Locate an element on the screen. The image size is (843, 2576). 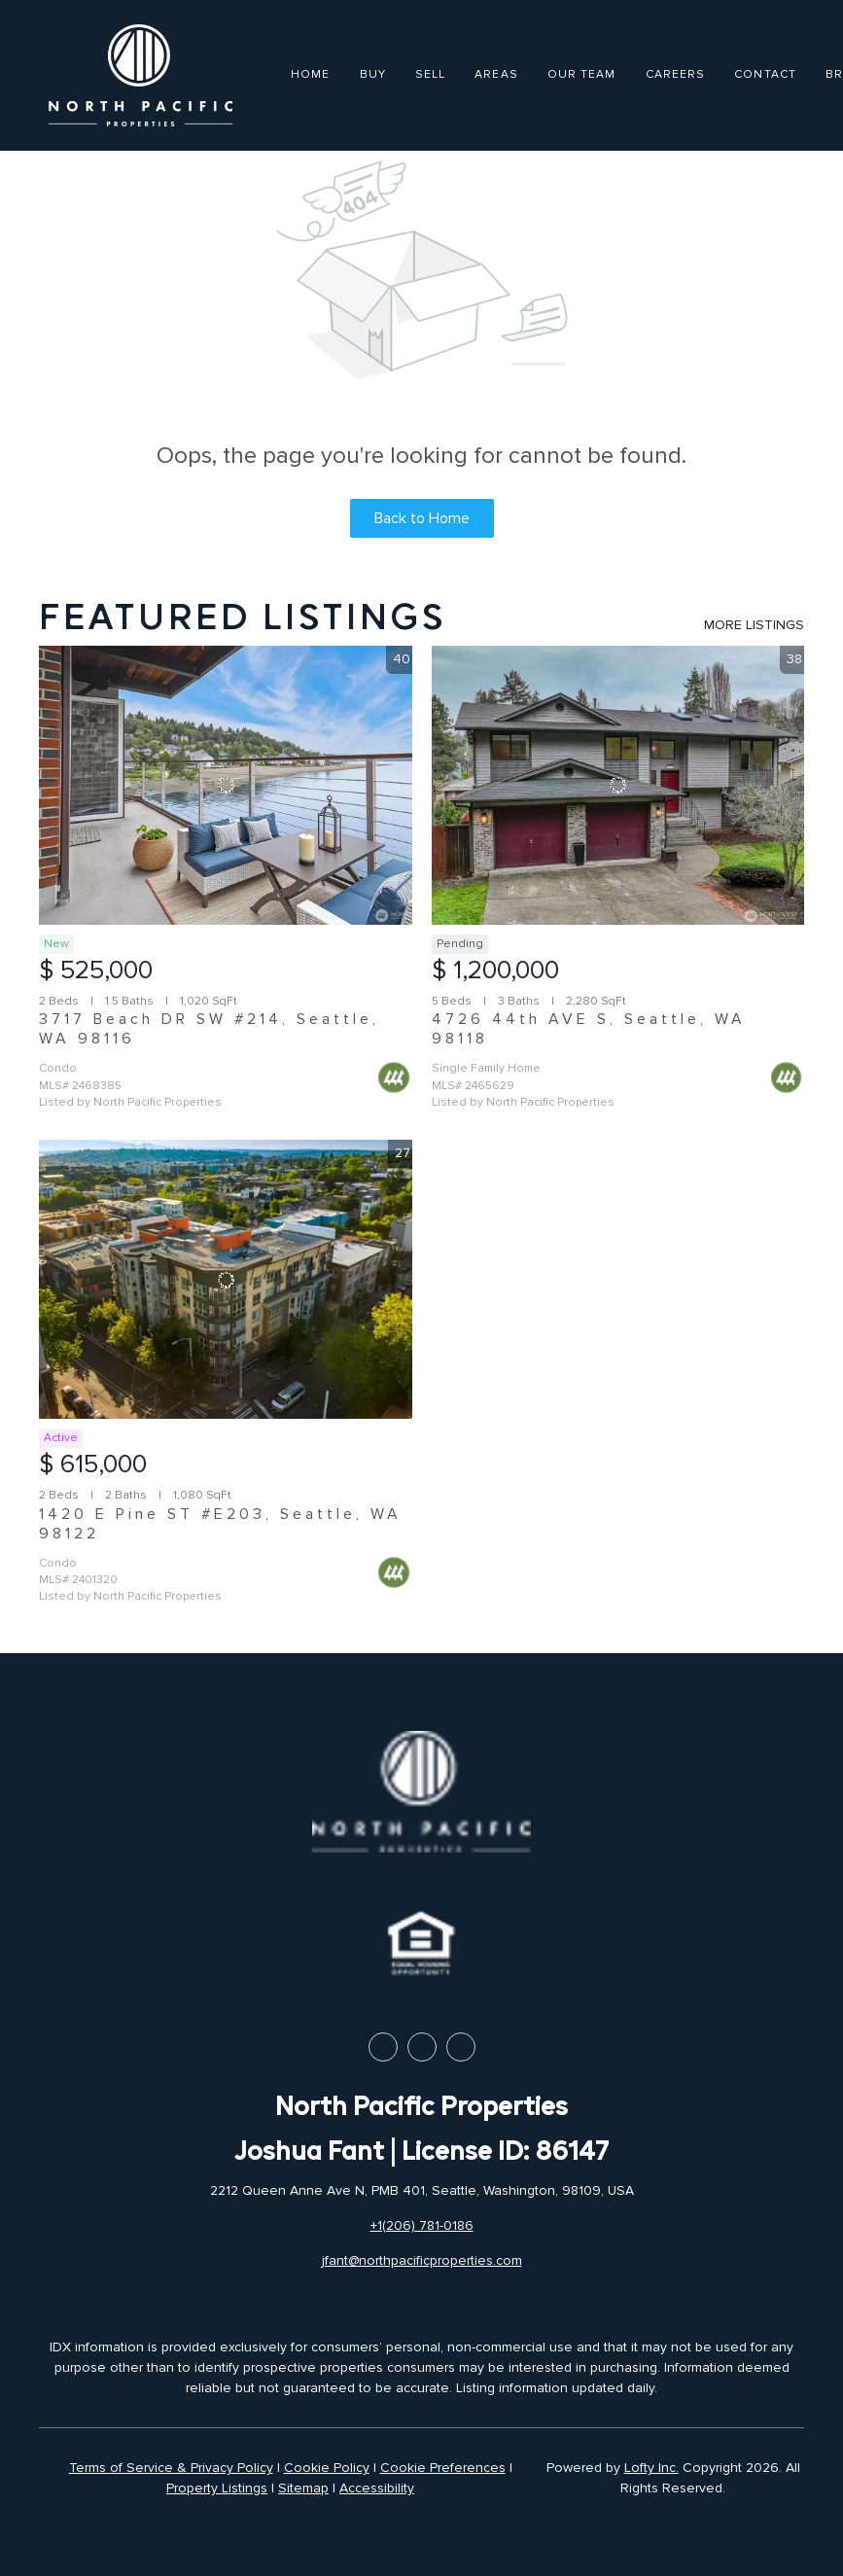
Buy [button] is located at coordinates (373, 74).